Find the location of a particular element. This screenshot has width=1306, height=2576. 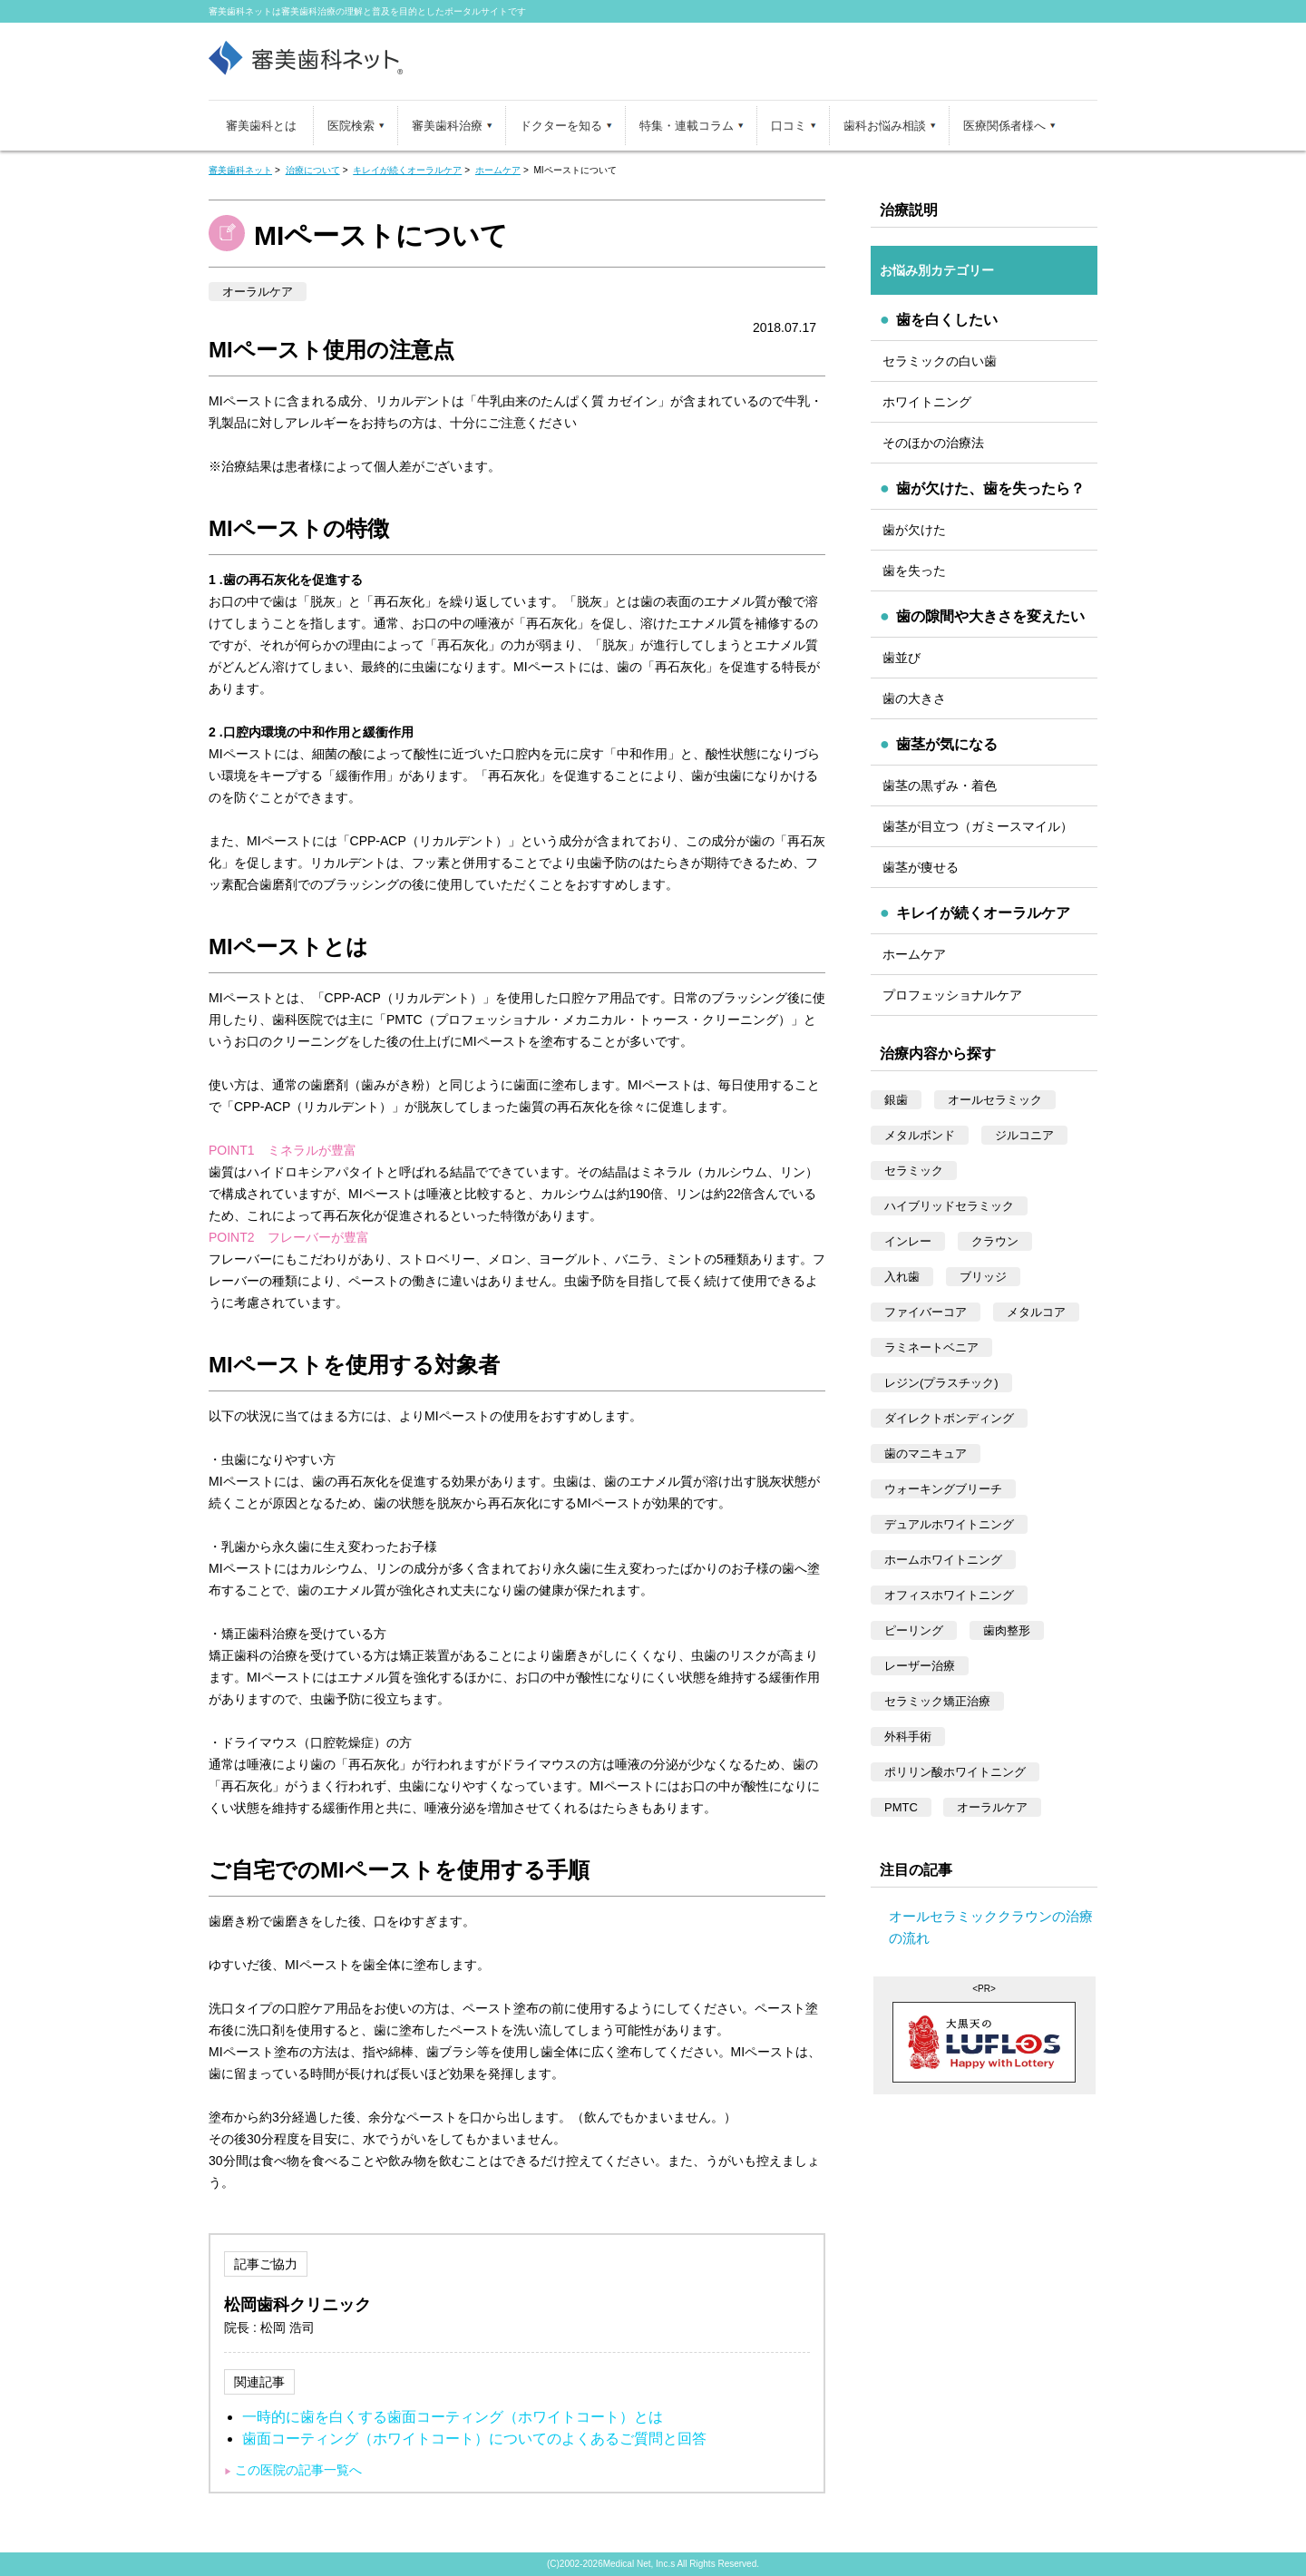

一時的に歯を白くする歯面コーティング（ホワイトコート）とは is located at coordinates (452, 2417).